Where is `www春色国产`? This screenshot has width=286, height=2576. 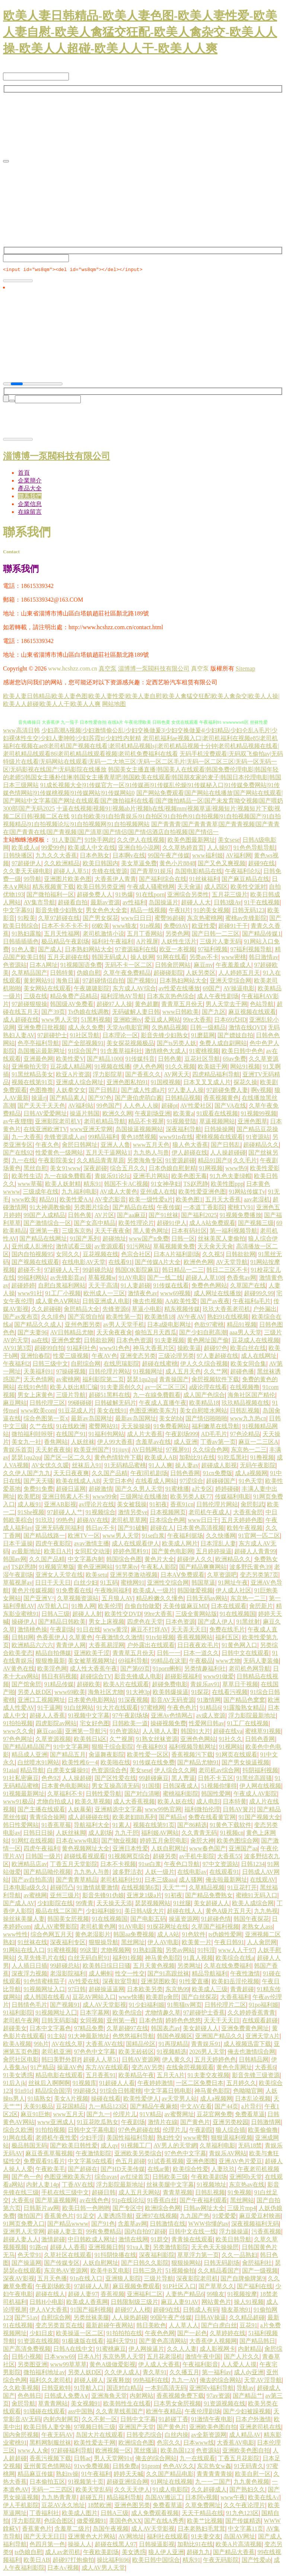 www春色国产 is located at coordinates (207, 1849).